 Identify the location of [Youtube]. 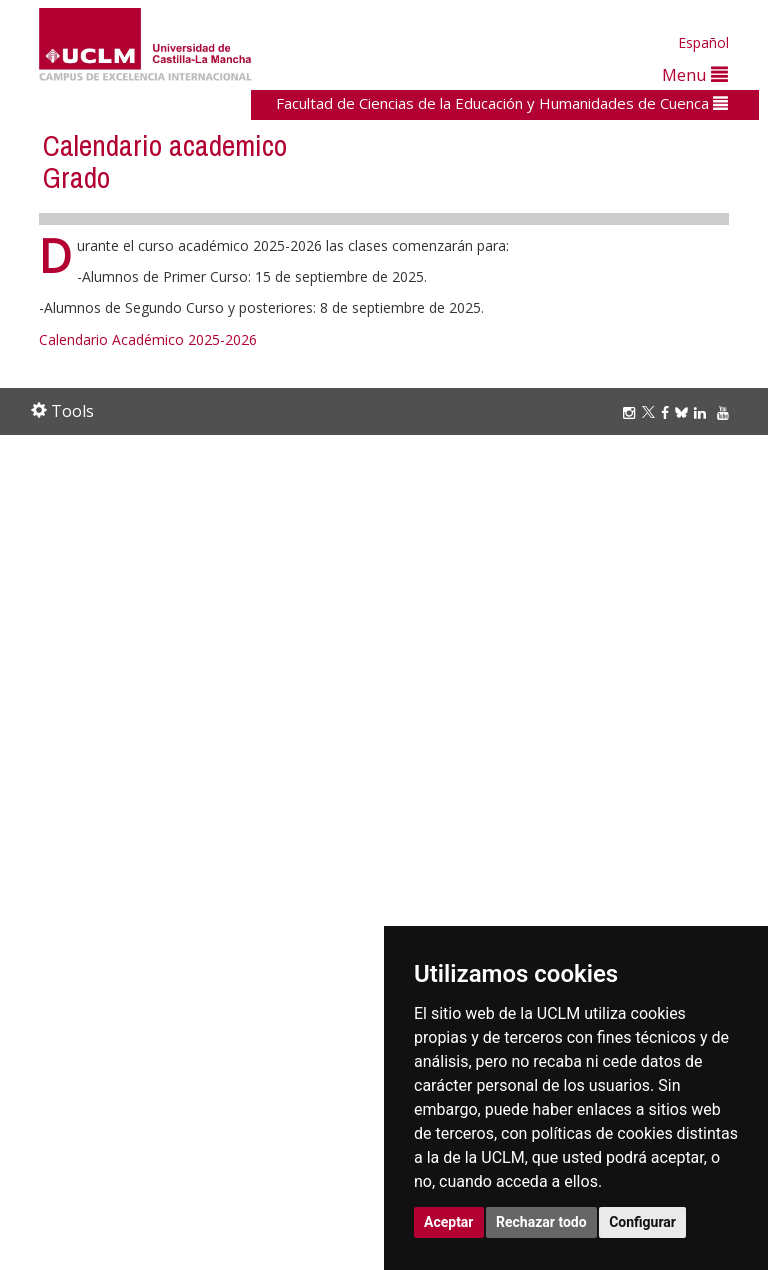
(726, 412).